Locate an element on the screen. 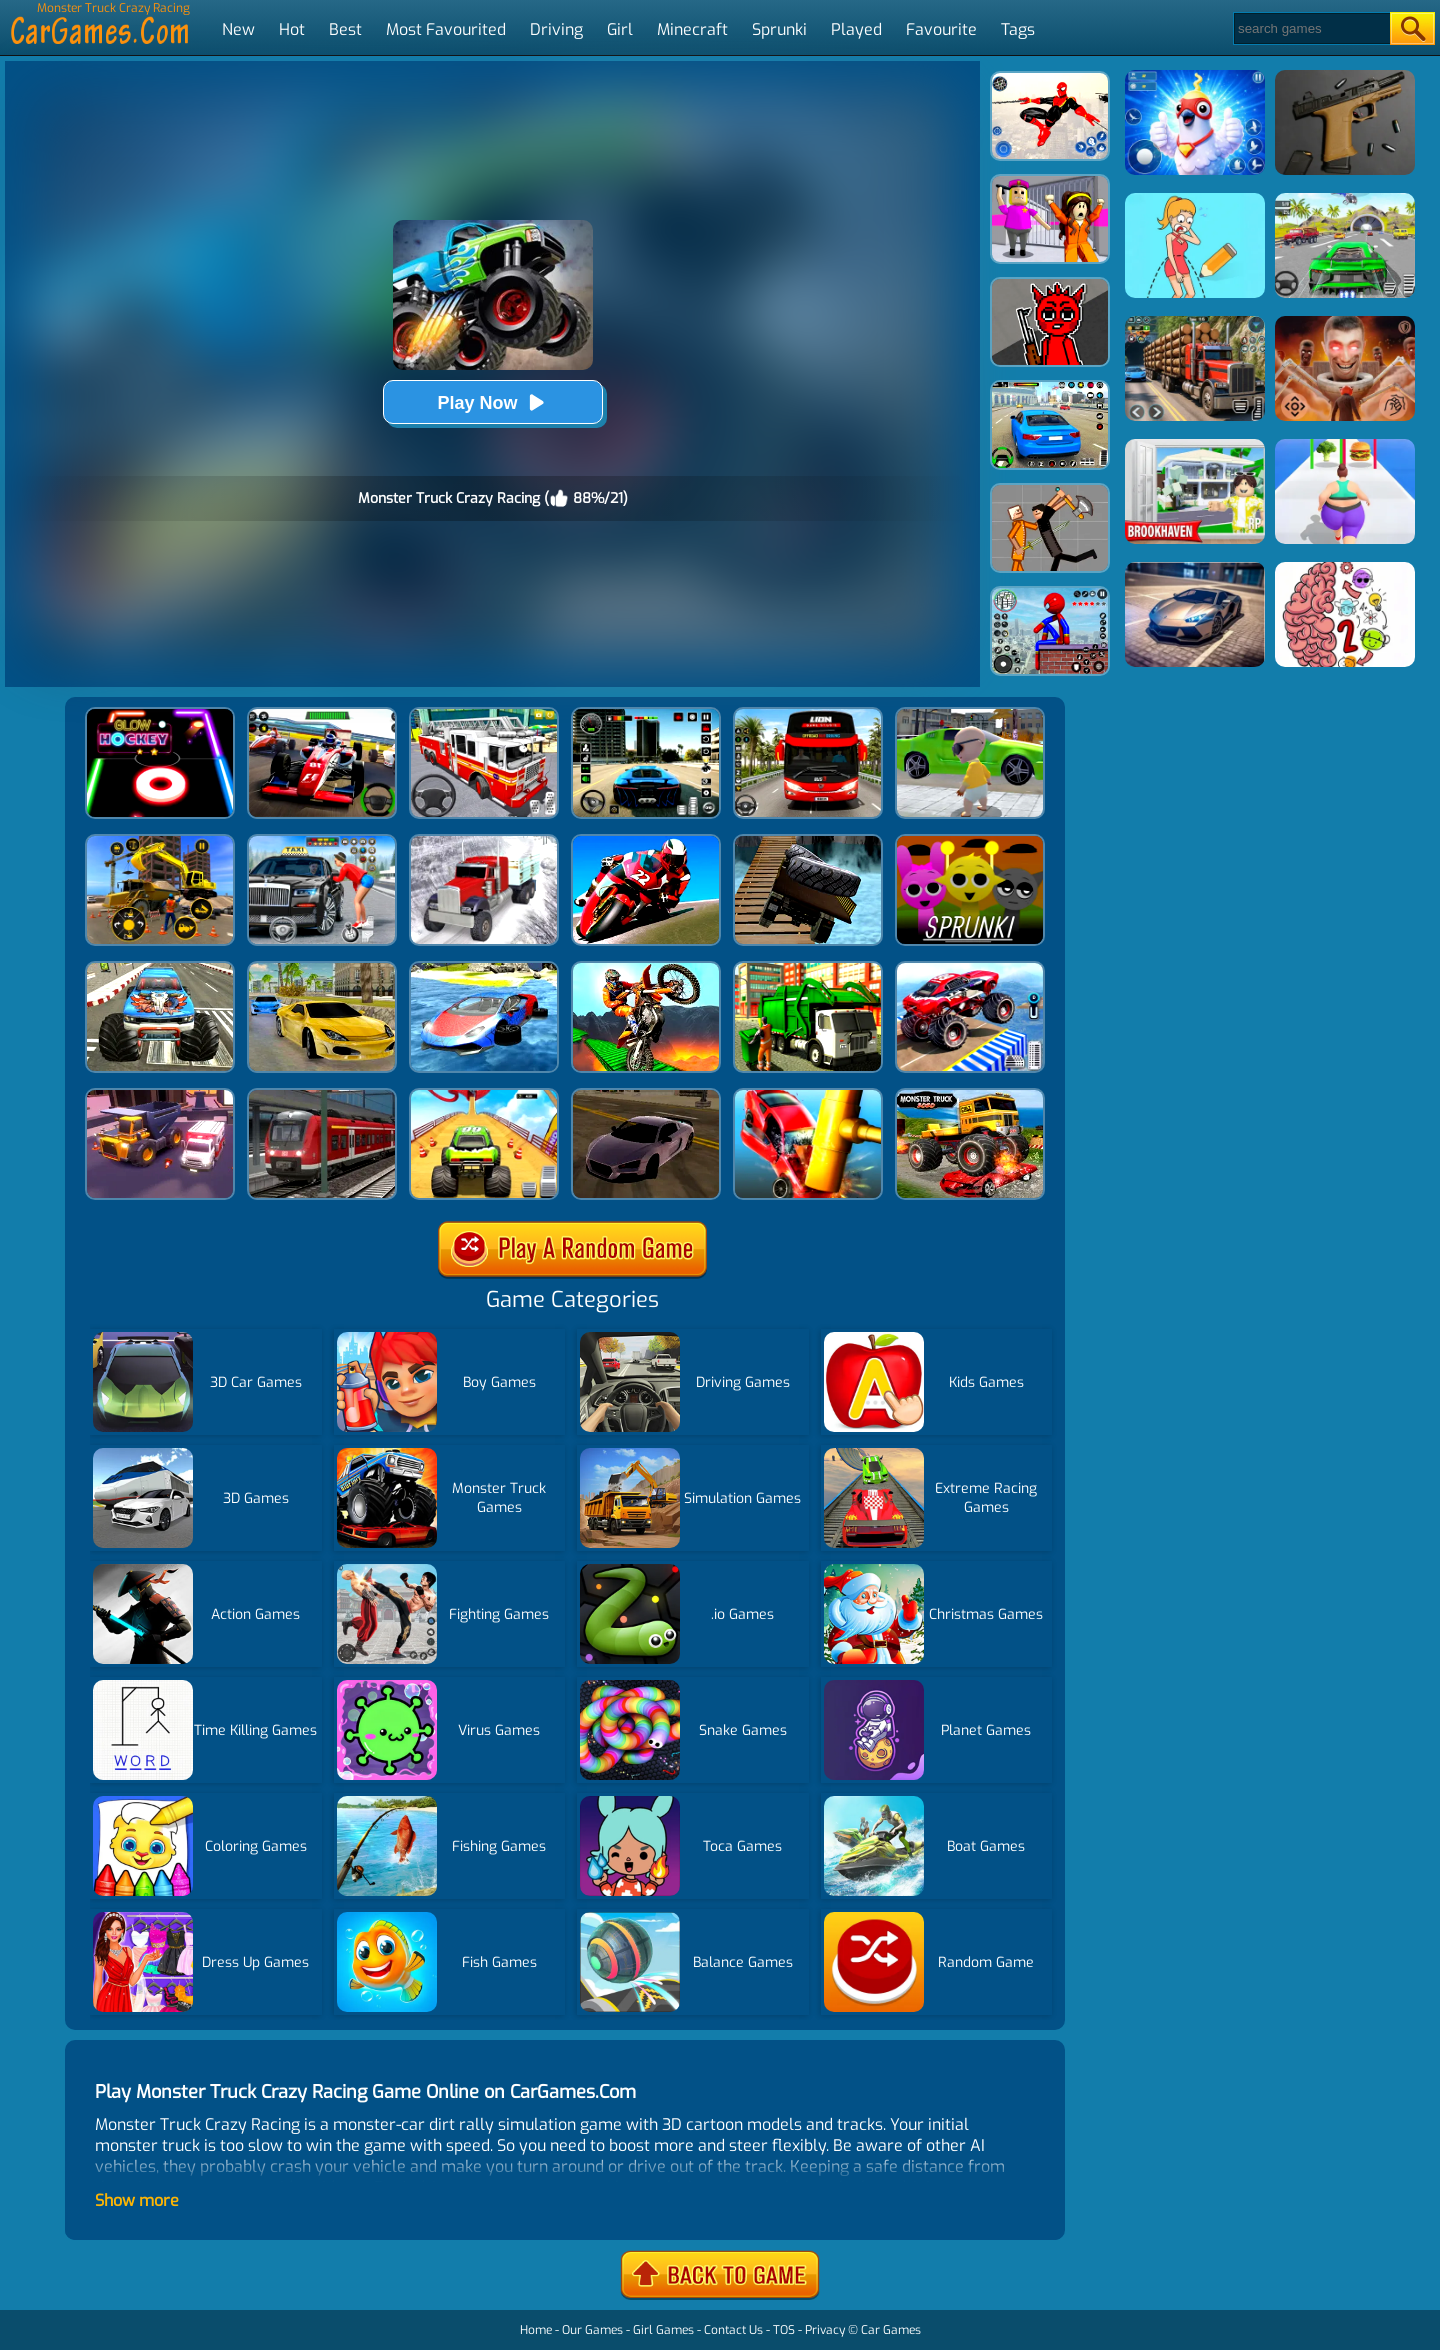 Image resolution: width=1440 pixels, height=2350 pixels. Show more is located at coordinates (137, 2200).